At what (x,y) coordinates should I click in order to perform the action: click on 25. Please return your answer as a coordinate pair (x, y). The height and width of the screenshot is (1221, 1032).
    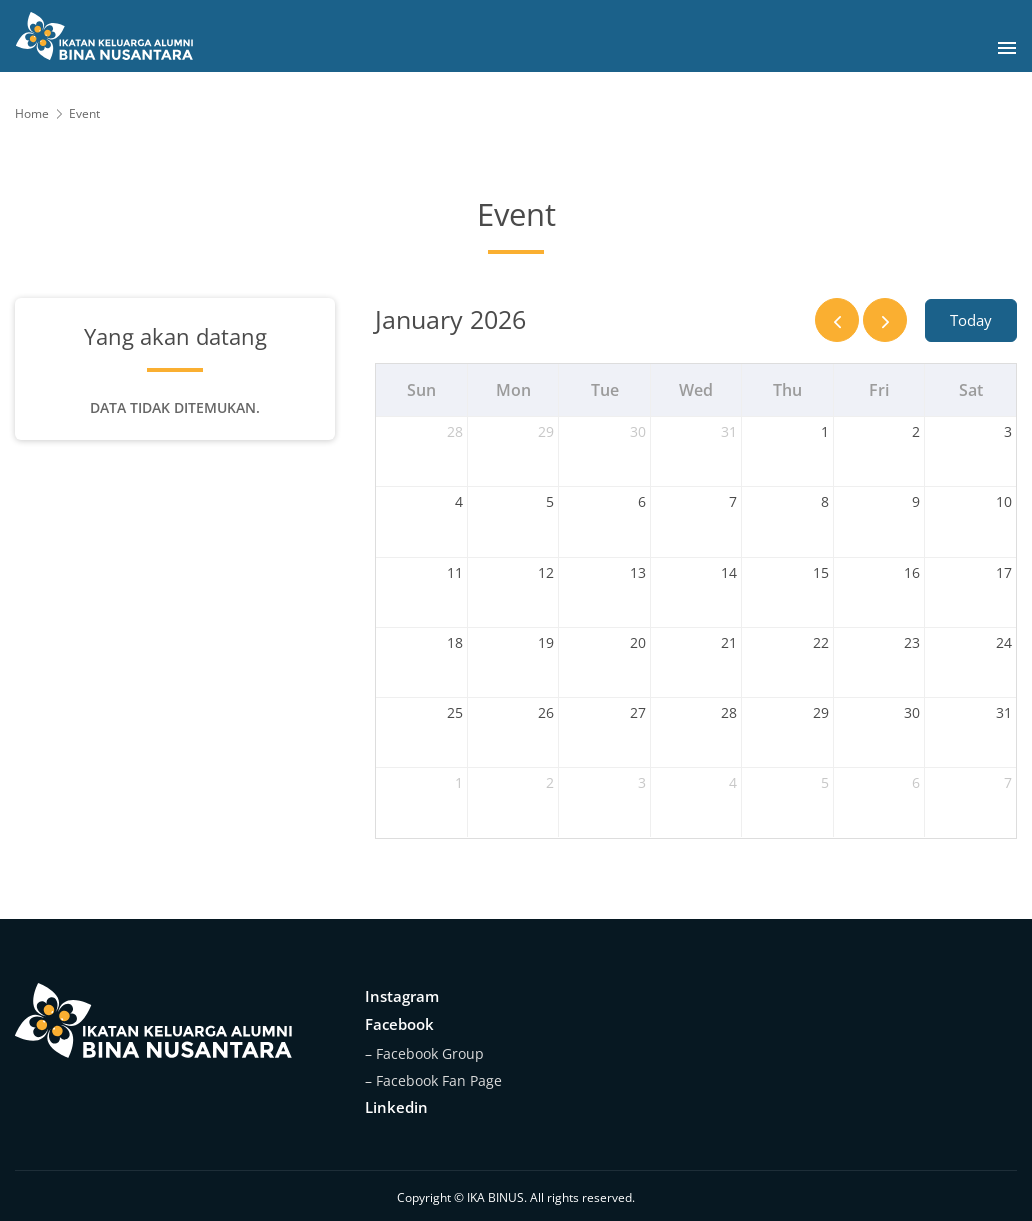
    Looking at the image, I should click on (455, 712).